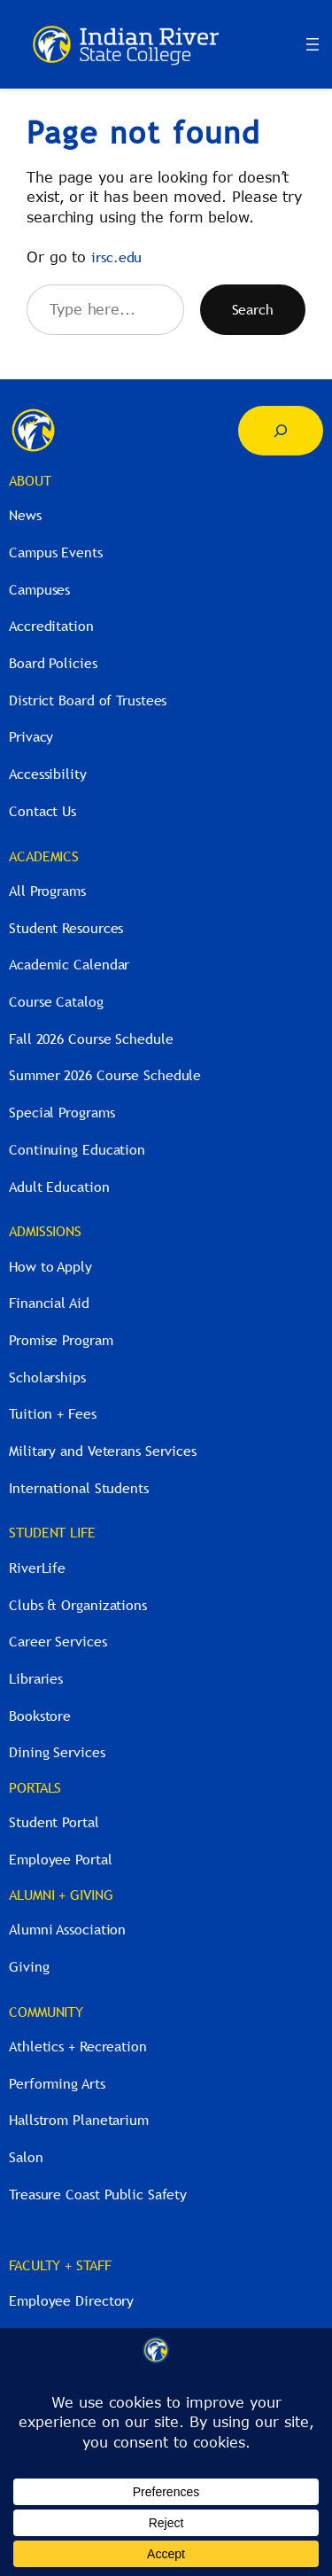 The height and width of the screenshot is (2576, 332). Describe the element at coordinates (39, 589) in the screenshot. I see `Campuses` at that location.